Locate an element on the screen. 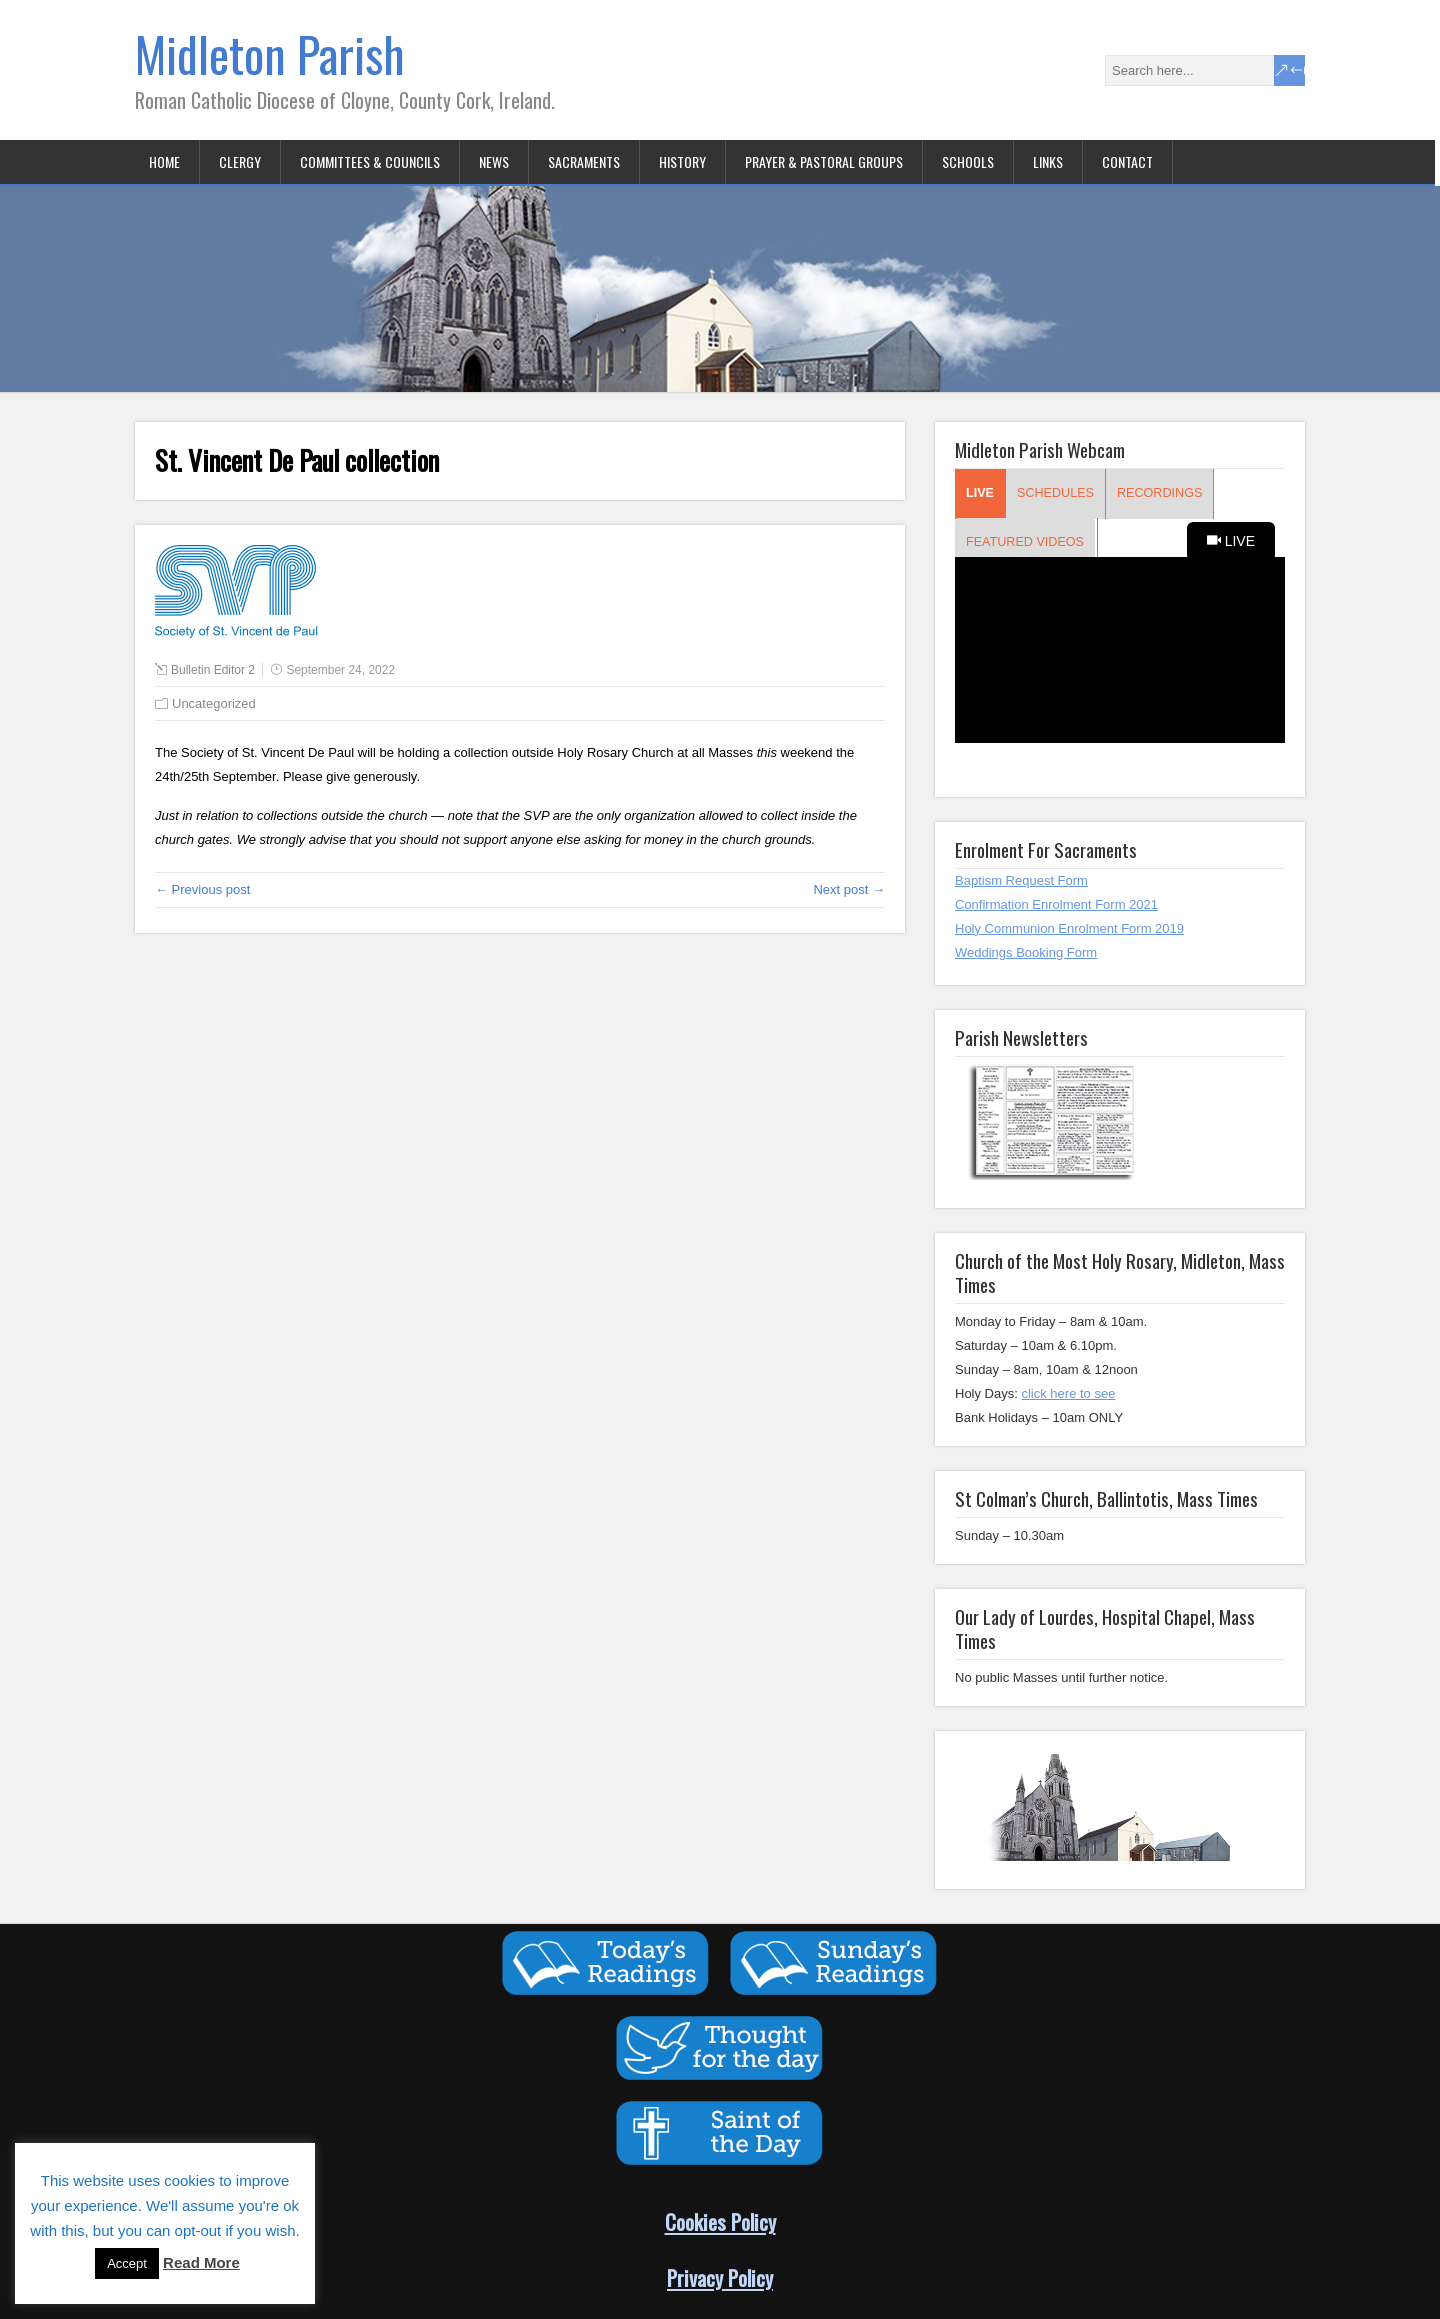 The height and width of the screenshot is (2319, 1440). News is located at coordinates (494, 161).